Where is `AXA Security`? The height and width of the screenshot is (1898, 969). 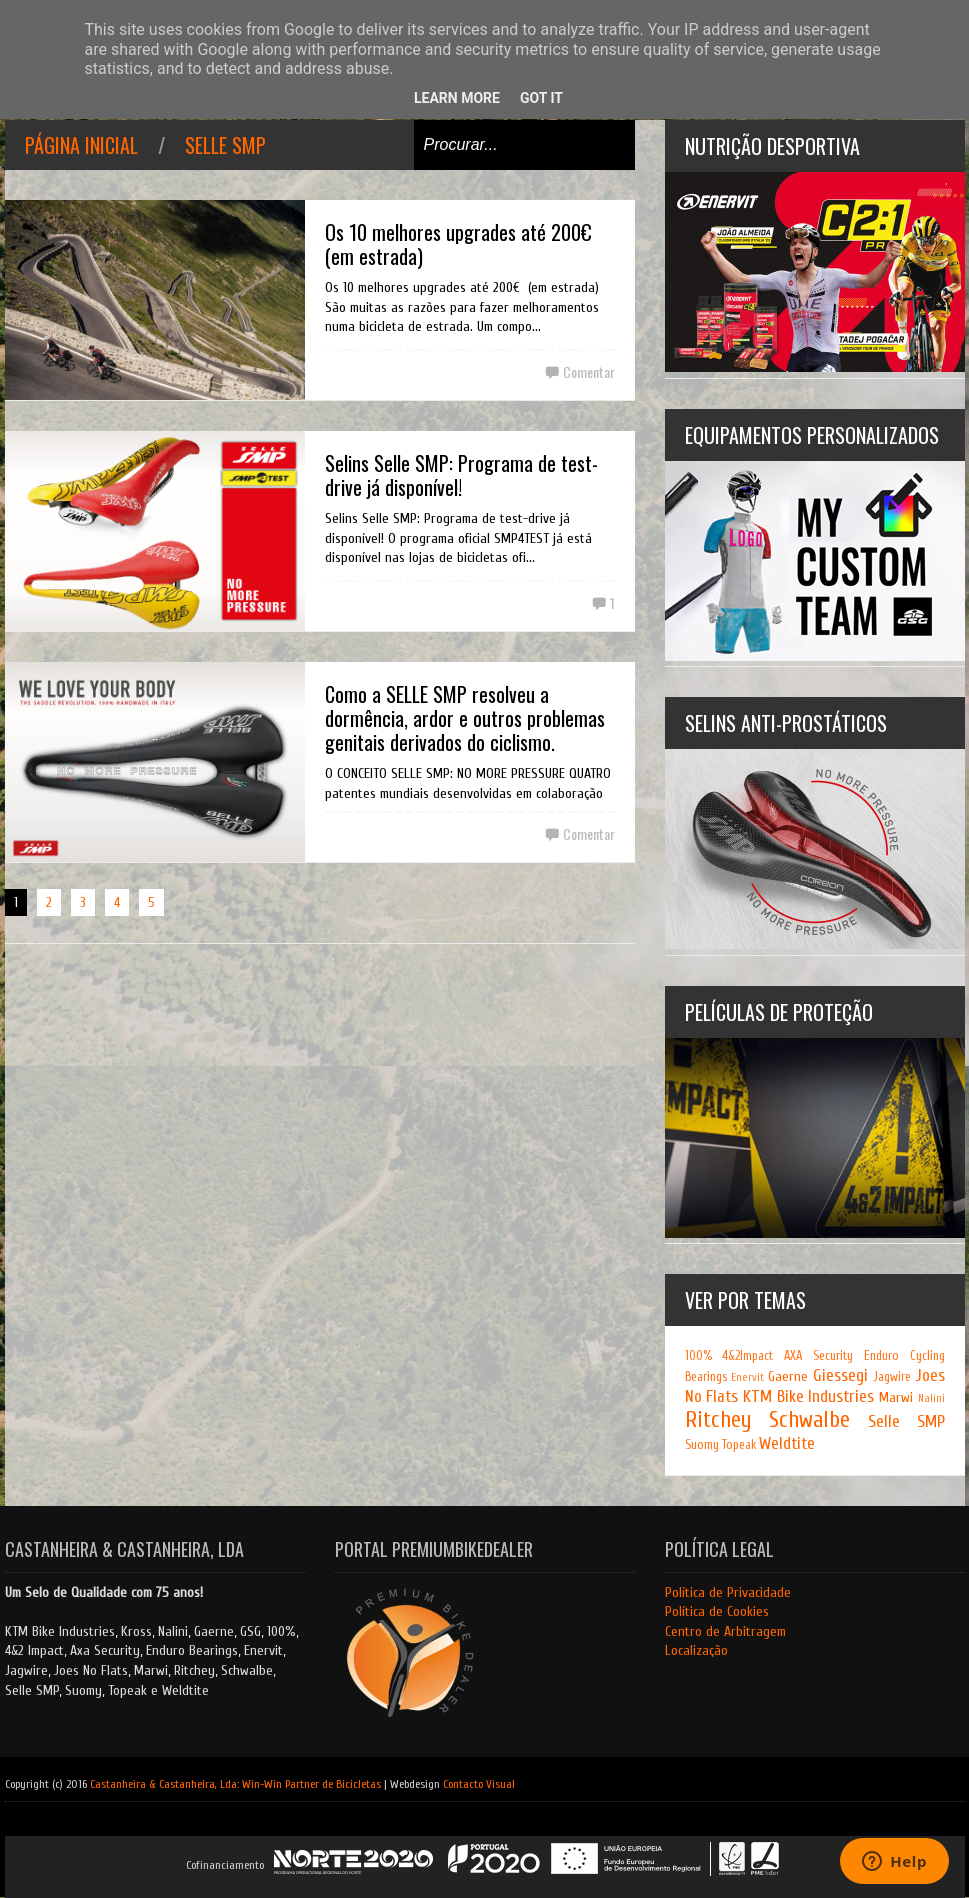 AXA Security is located at coordinates (818, 1356).